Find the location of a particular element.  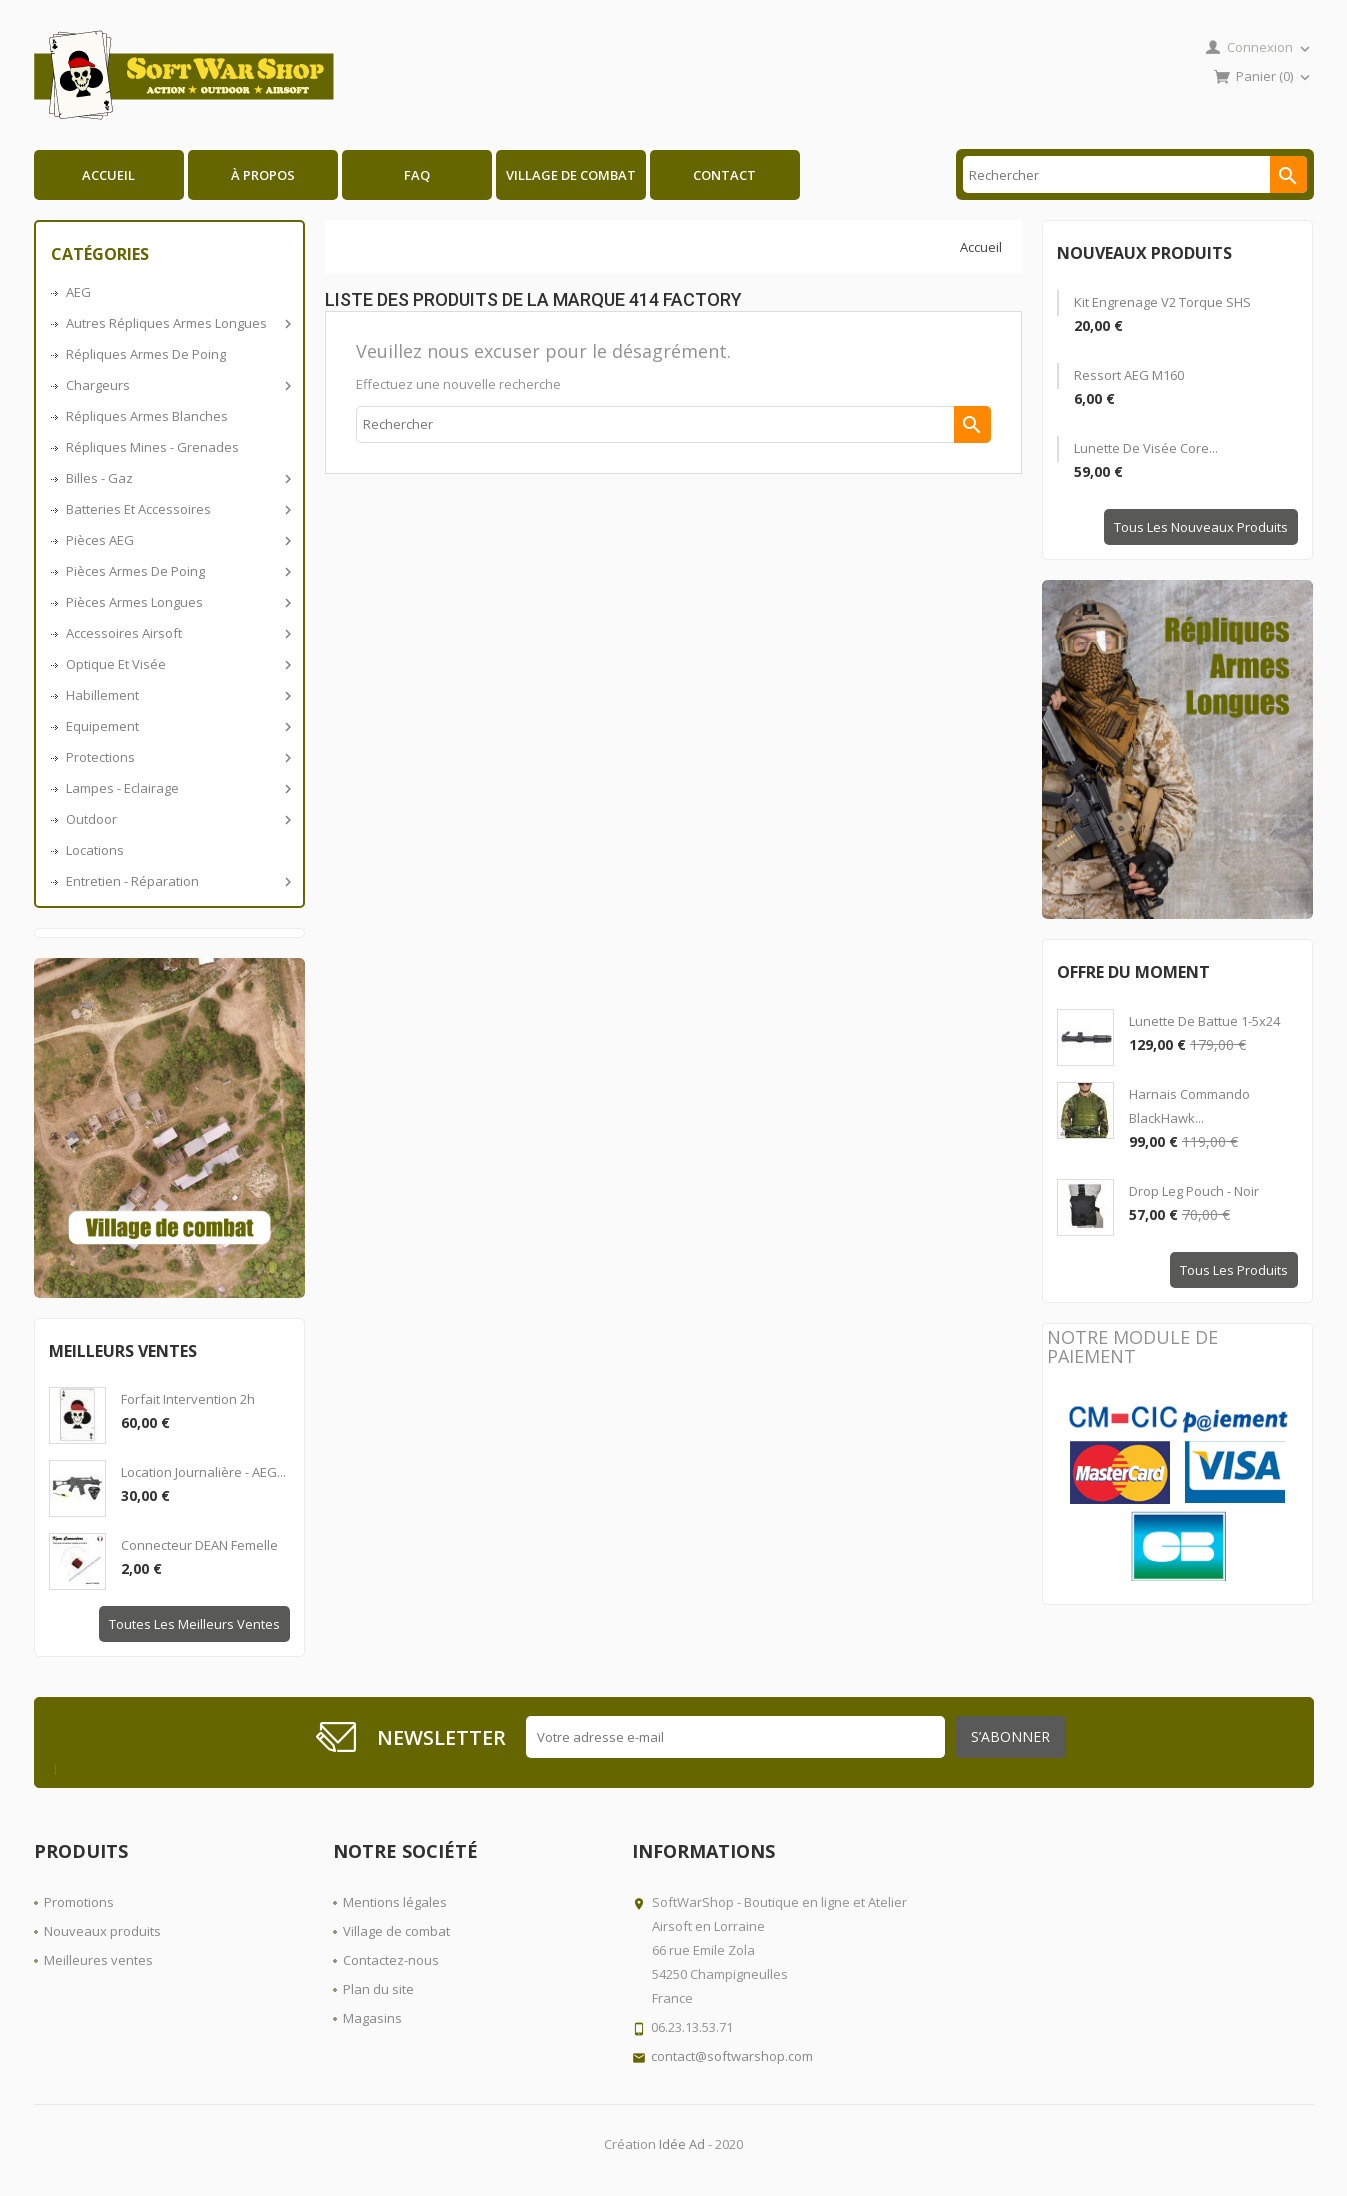

Connecteur DEAN Femelle is located at coordinates (199, 1545).